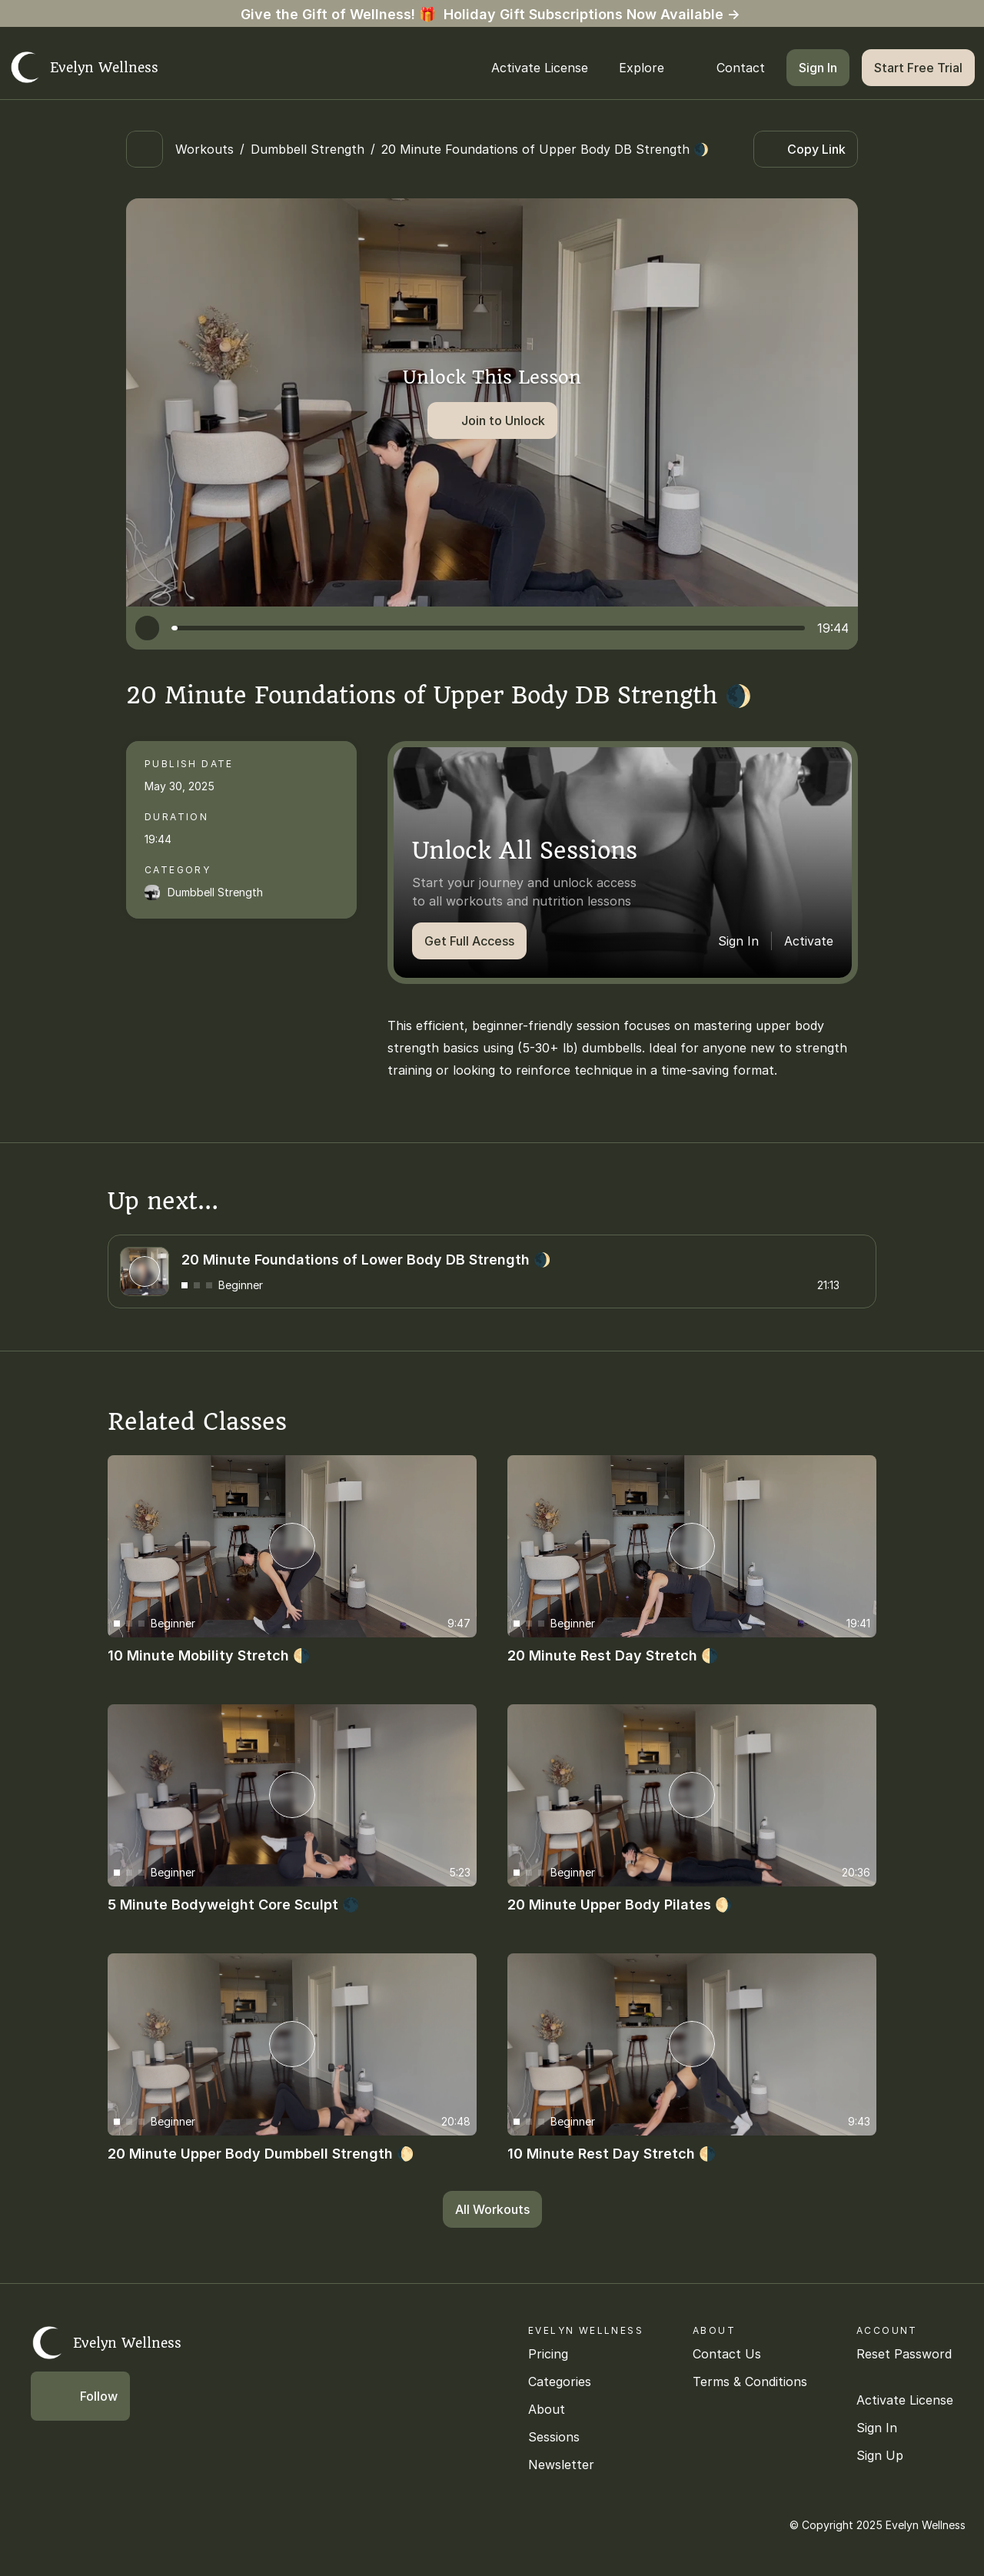  What do you see at coordinates (261, 2154) in the screenshot?
I see `20 Minute Upper Body Dumbbell Strength 🌔` at bounding box center [261, 2154].